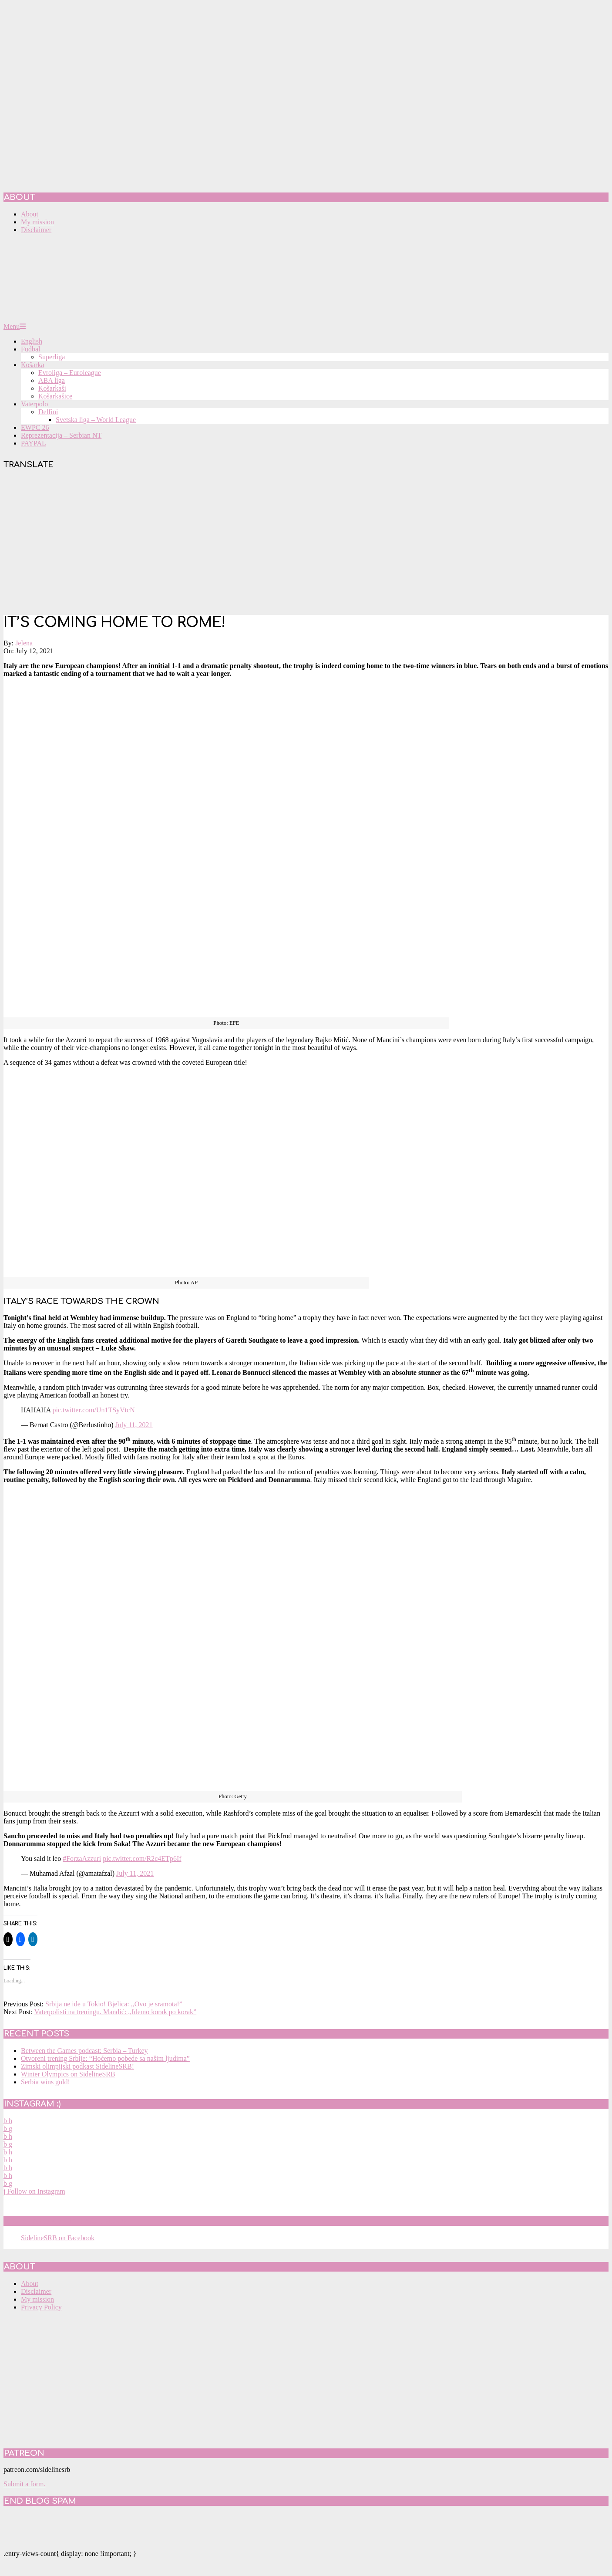 This screenshot has width=612, height=2576. Describe the element at coordinates (84, 2050) in the screenshot. I see `Between the Games podcast: Serbia – Turkey` at that location.